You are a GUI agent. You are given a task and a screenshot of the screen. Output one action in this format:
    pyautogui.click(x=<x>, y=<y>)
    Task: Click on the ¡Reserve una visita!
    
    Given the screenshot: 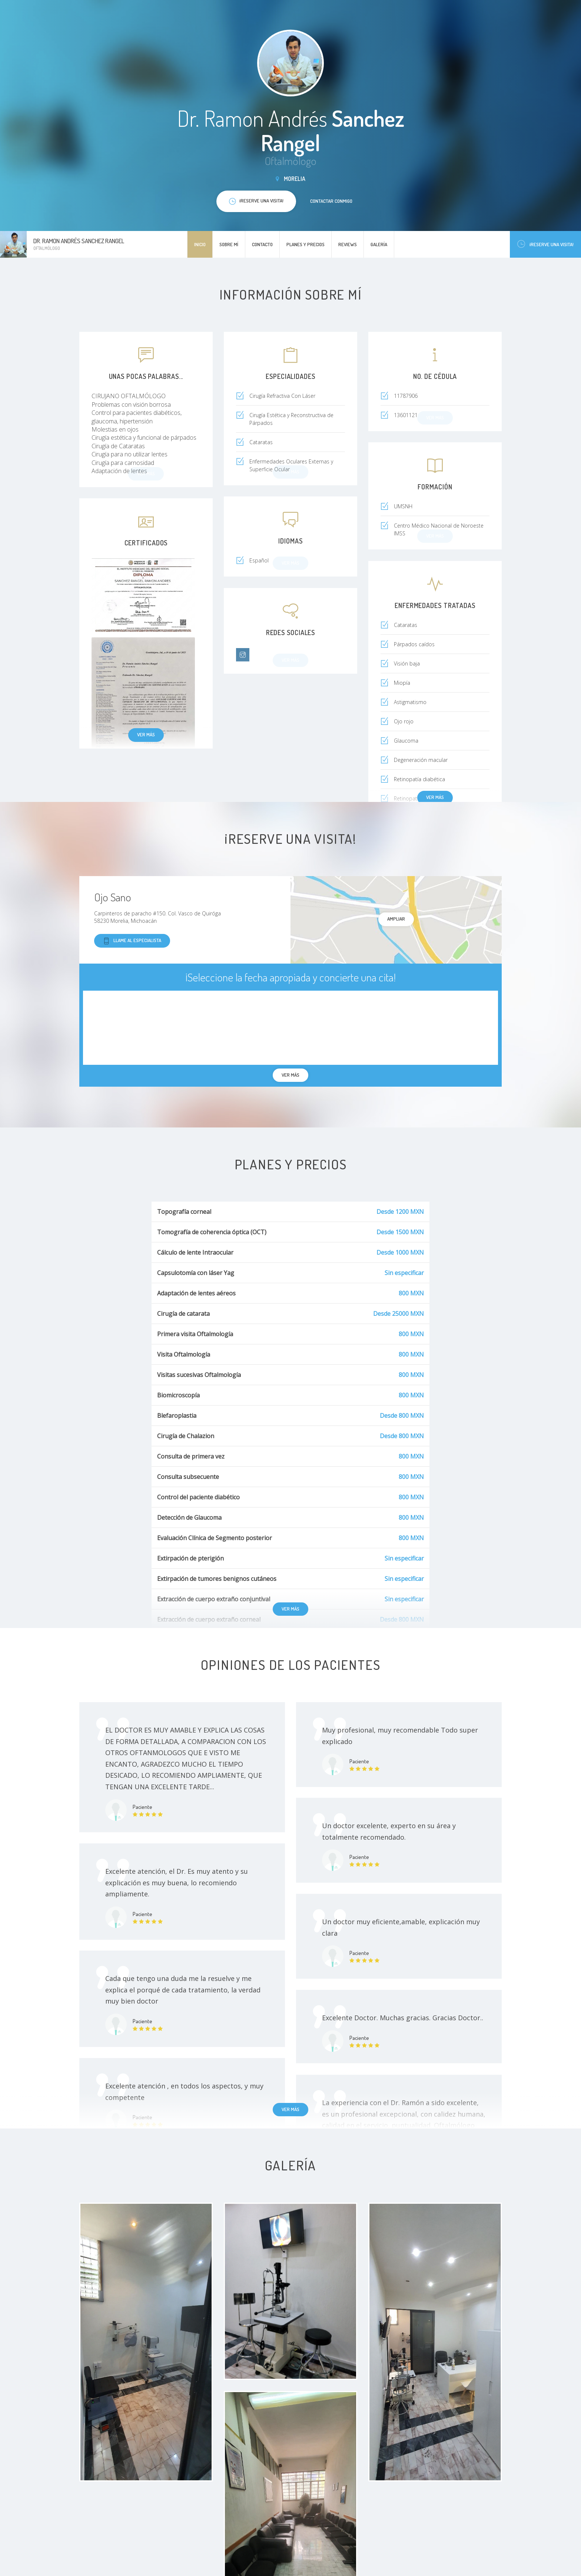 What is the action you would take?
    pyautogui.click(x=545, y=244)
    